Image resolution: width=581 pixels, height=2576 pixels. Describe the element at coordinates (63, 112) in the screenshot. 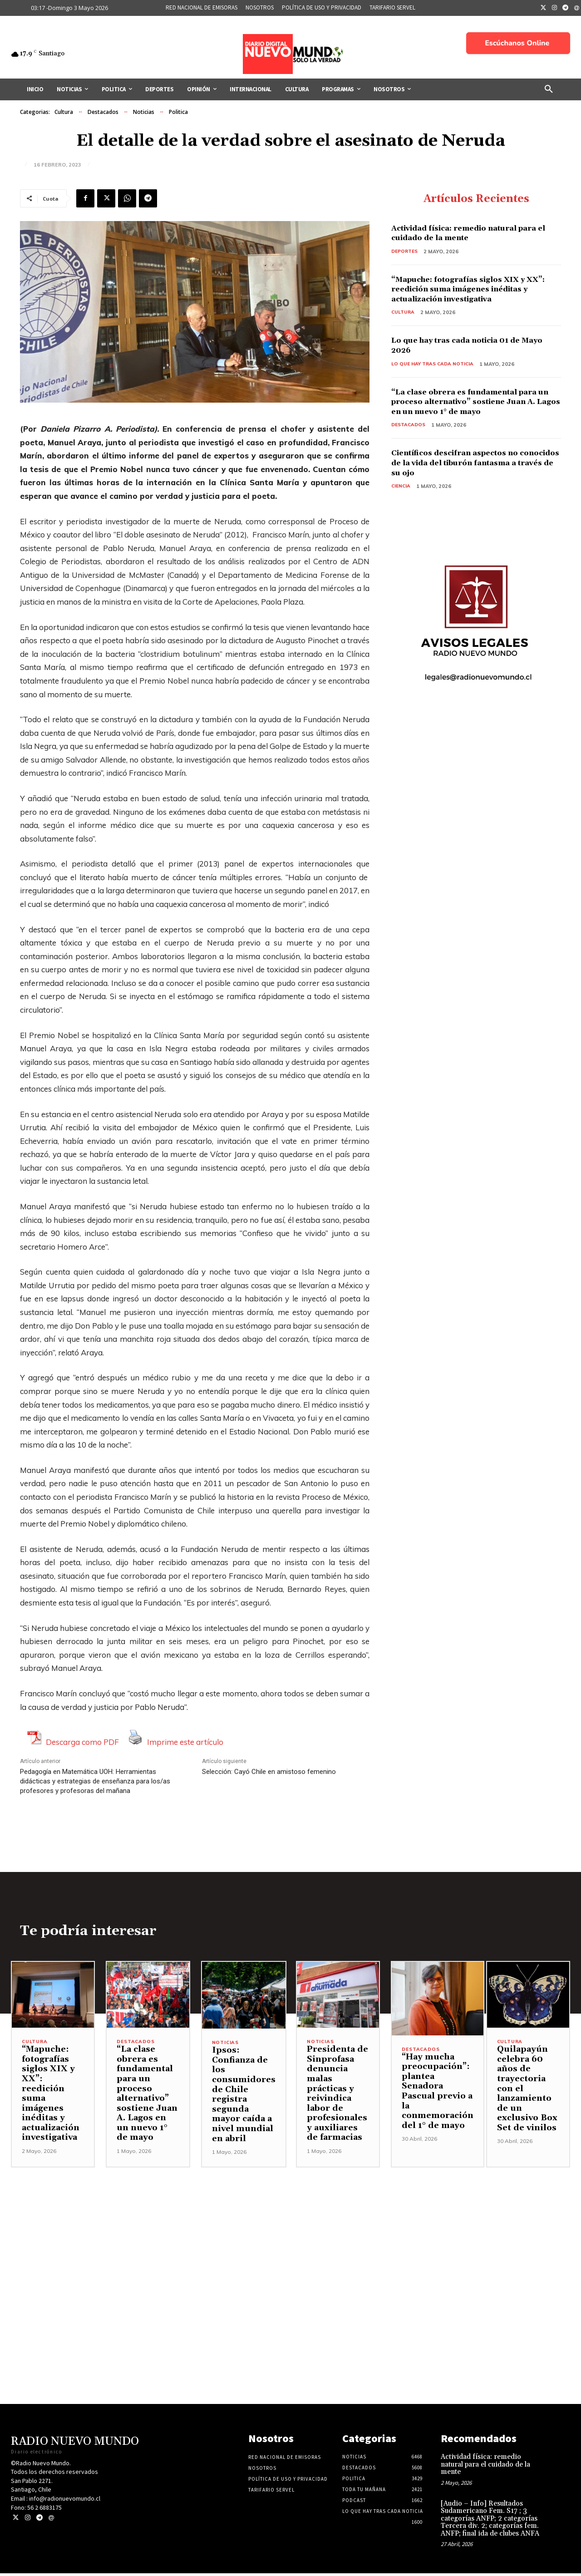

I see `Cultura` at that location.